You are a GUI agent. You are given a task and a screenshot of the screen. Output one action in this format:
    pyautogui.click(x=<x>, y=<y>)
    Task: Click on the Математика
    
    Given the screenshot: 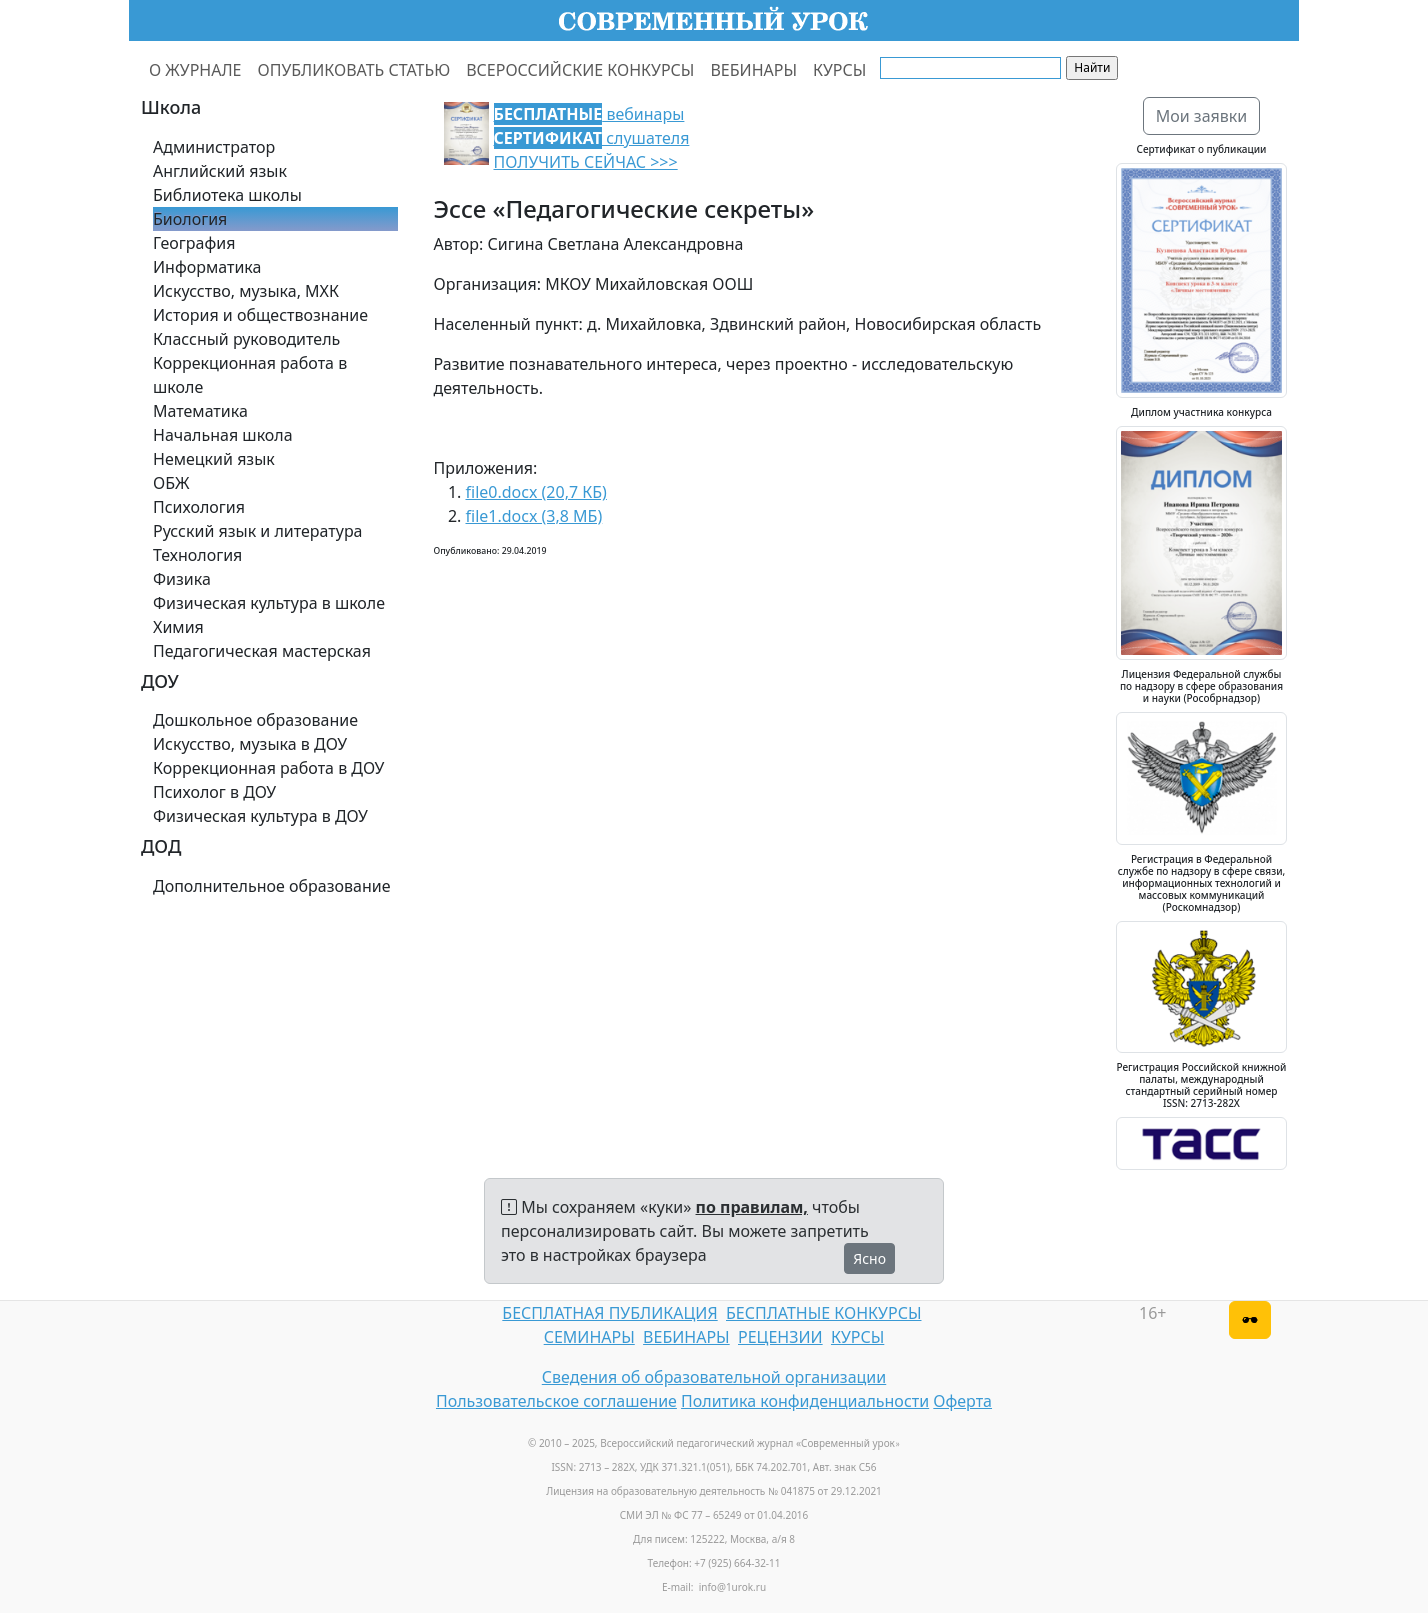 What is the action you would take?
    pyautogui.click(x=200, y=411)
    